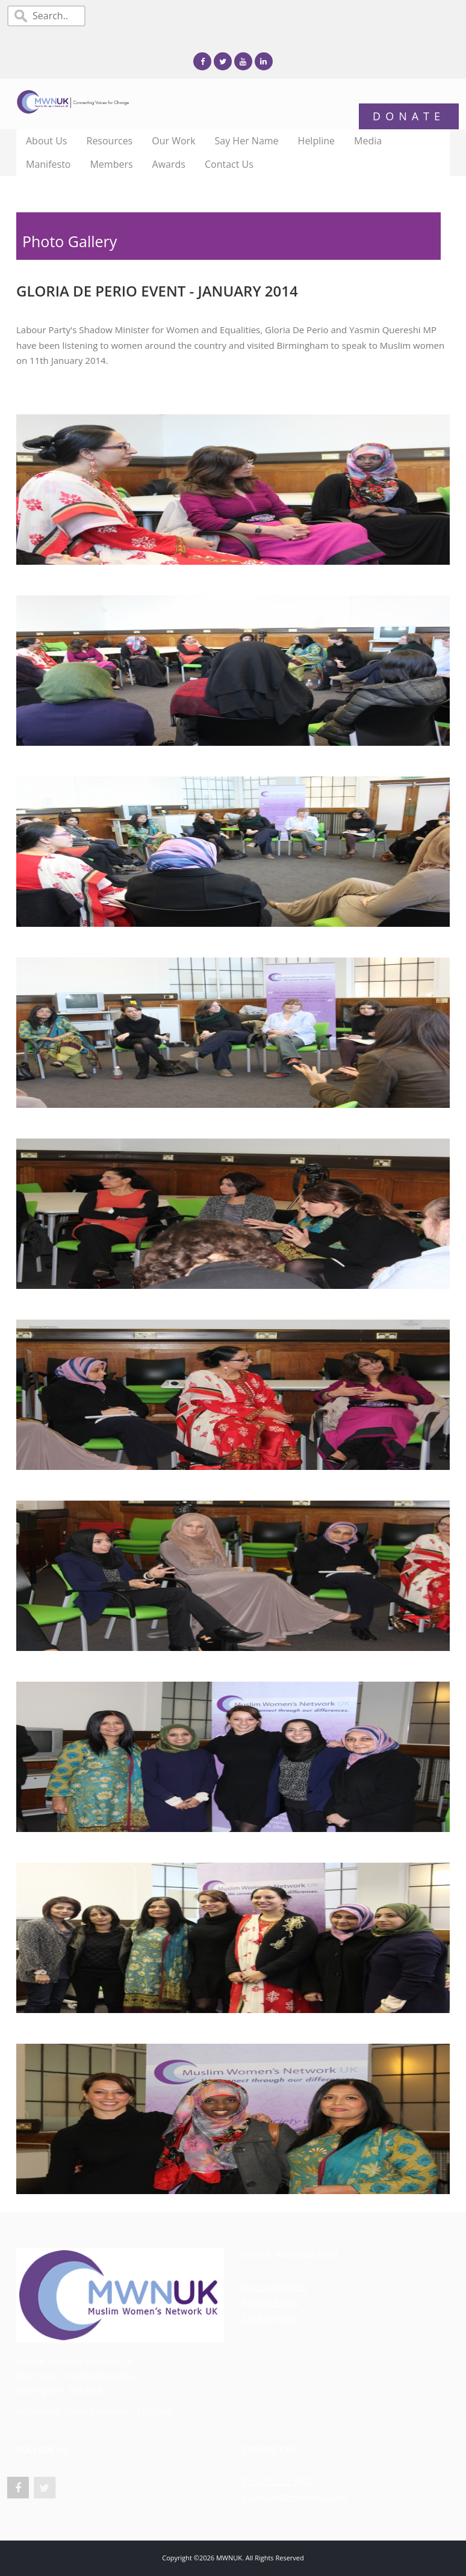 Image resolution: width=466 pixels, height=2576 pixels. What do you see at coordinates (111, 164) in the screenshot?
I see `Members` at bounding box center [111, 164].